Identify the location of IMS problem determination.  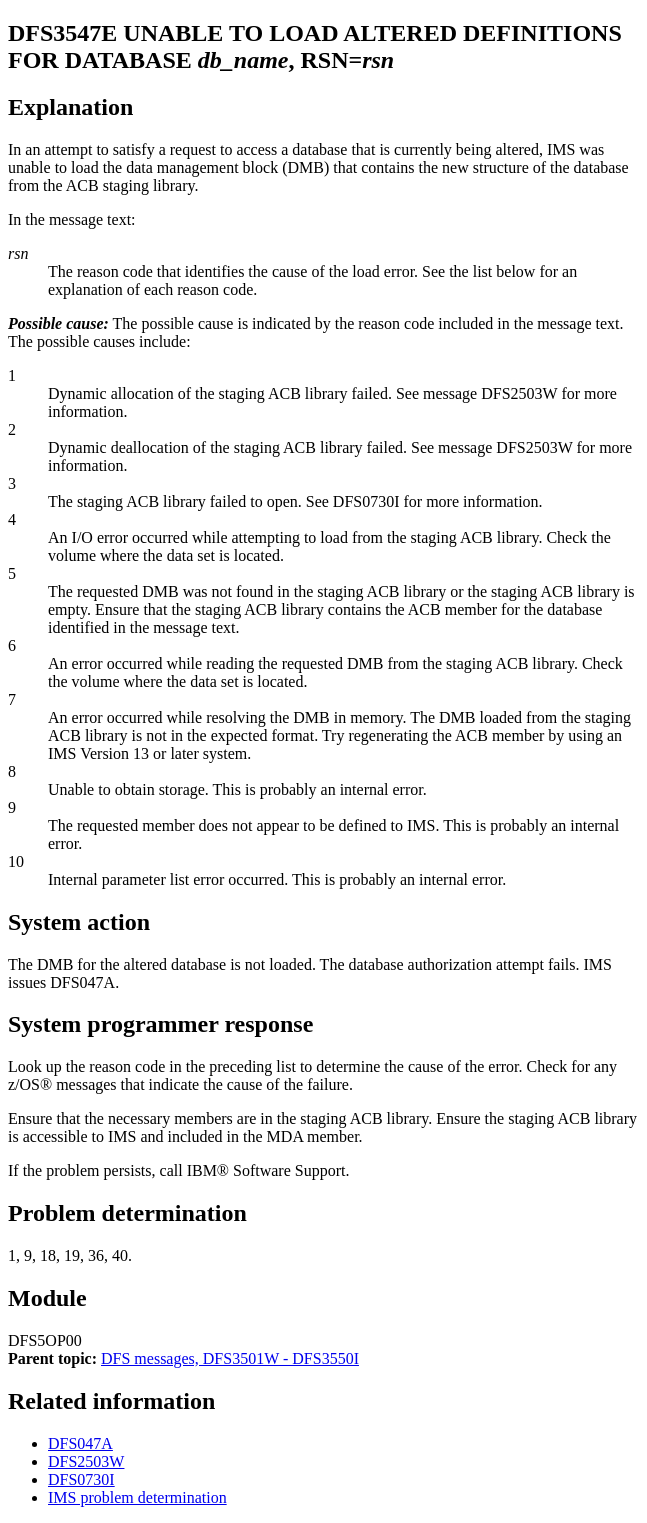
(137, 1497).